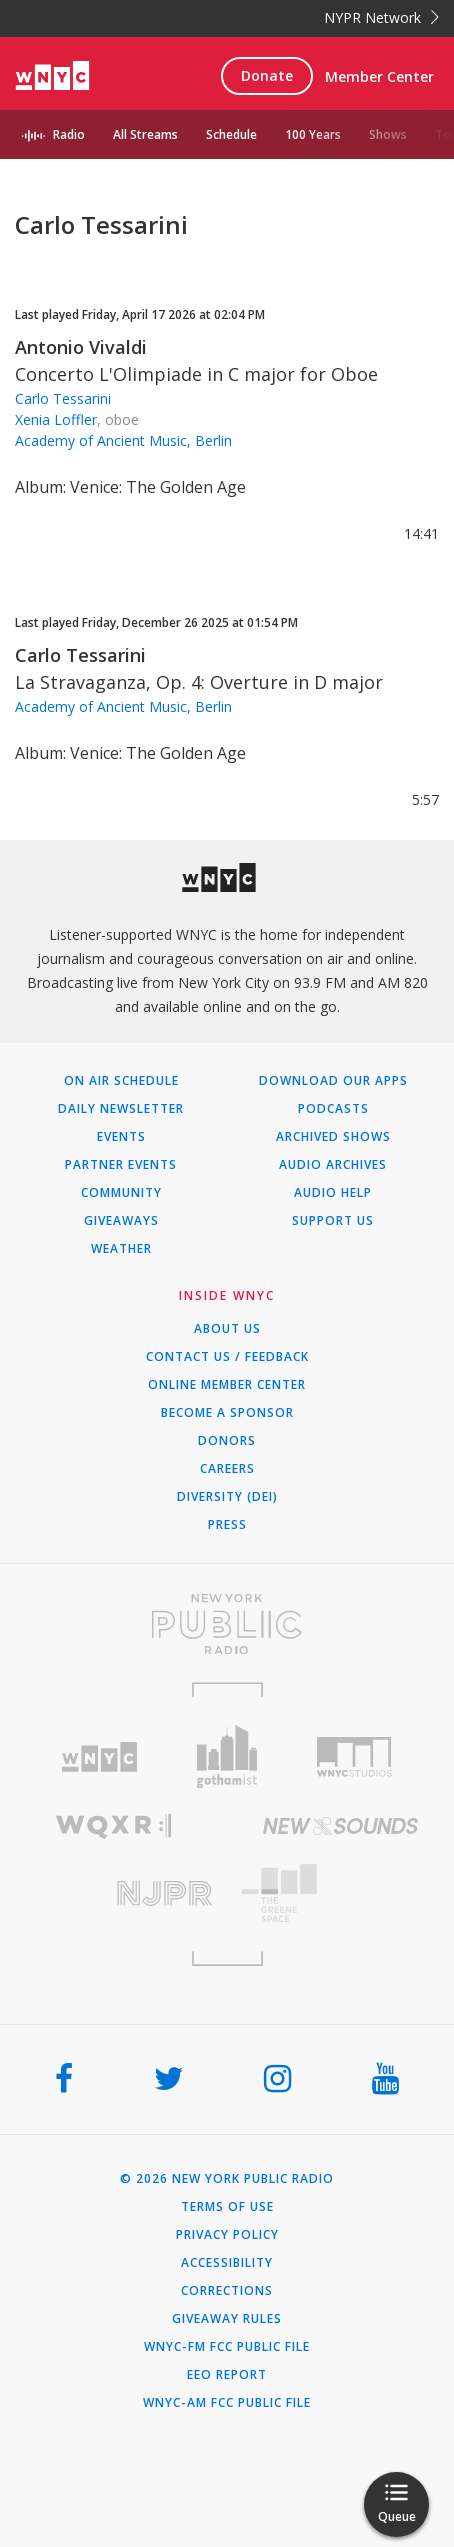 This screenshot has height=2547, width=454. Describe the element at coordinates (113, 1826) in the screenshot. I see `[Visit WQXR (Opens in new window)]` at that location.